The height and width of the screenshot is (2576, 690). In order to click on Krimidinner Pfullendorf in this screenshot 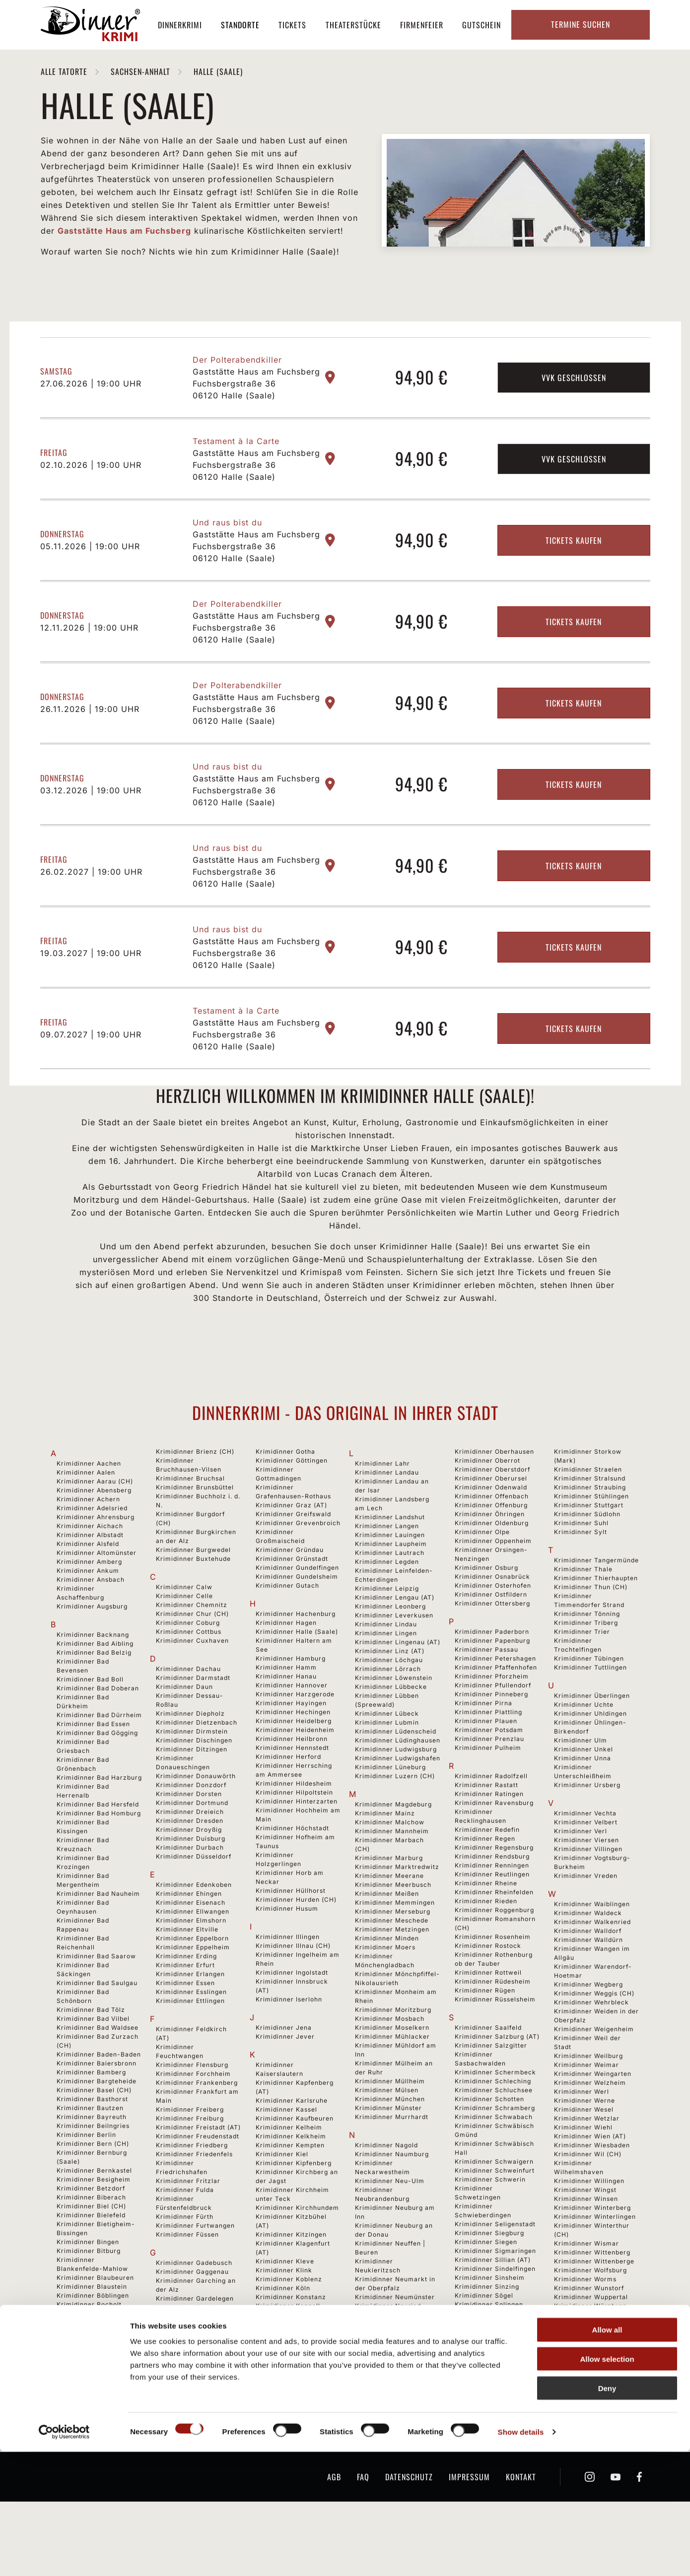, I will do `click(493, 1734)`.